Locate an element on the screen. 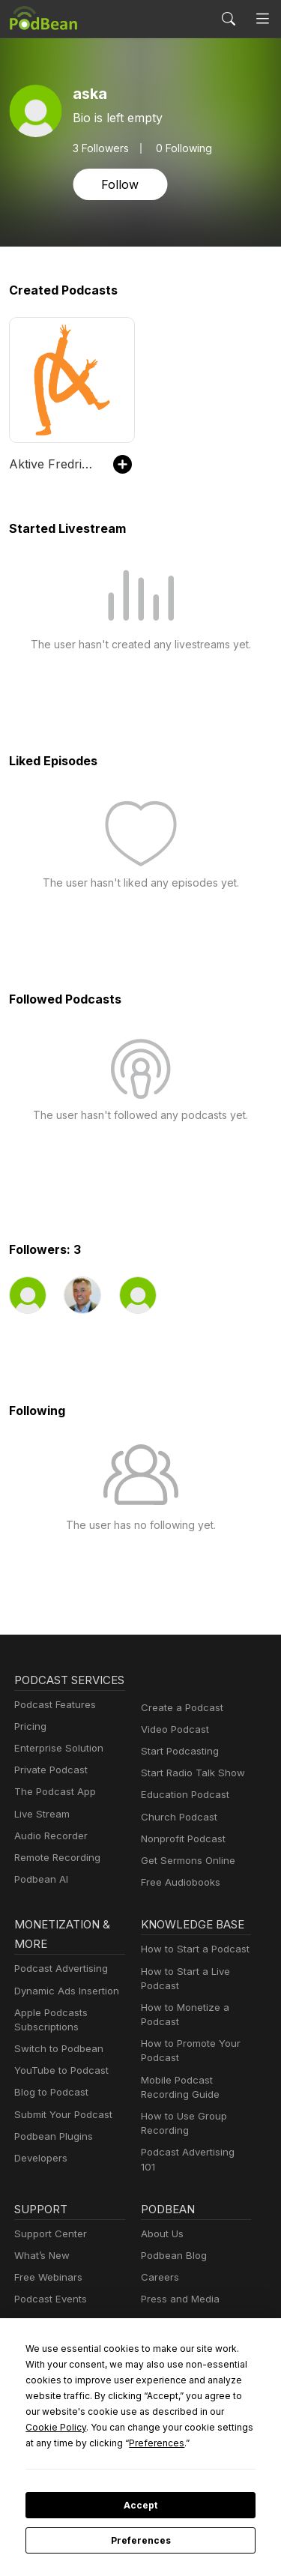 The width and height of the screenshot is (281, 2576). What’s New is located at coordinates (40, 2263).